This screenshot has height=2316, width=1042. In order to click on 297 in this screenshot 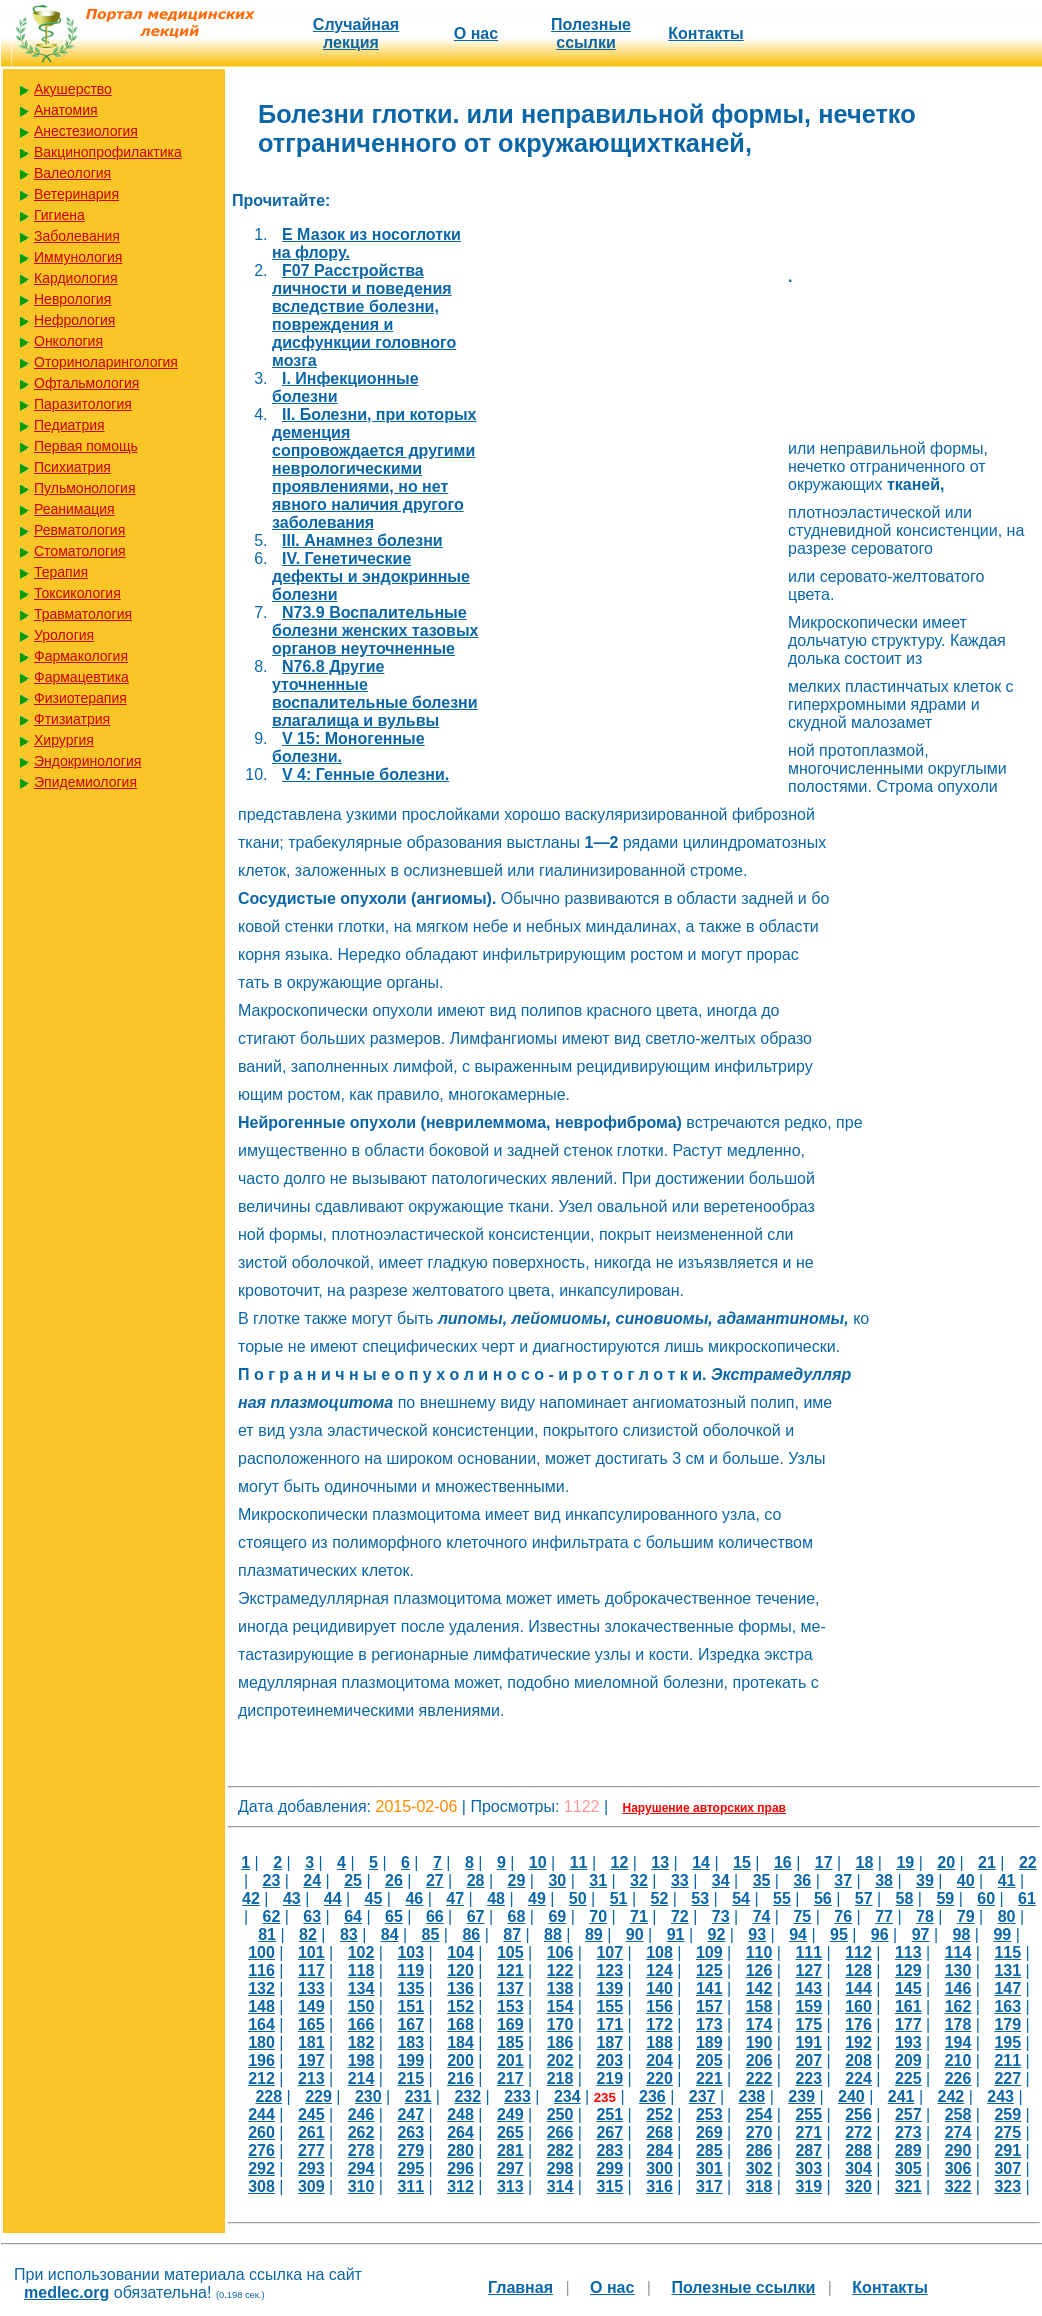, I will do `click(510, 2168)`.